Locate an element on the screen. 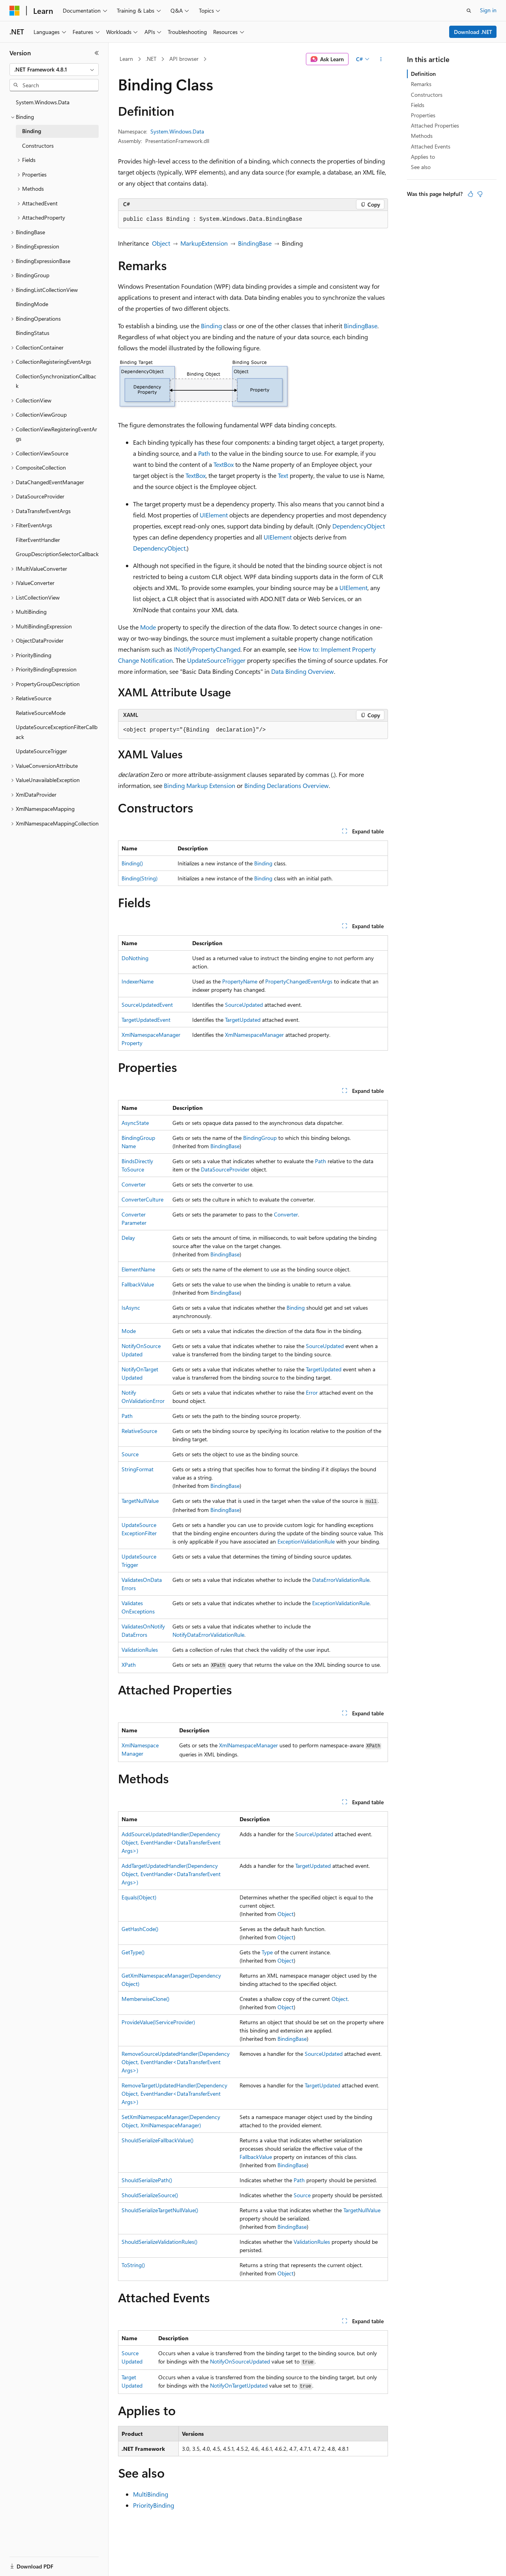  Constructors is located at coordinates (426, 94).